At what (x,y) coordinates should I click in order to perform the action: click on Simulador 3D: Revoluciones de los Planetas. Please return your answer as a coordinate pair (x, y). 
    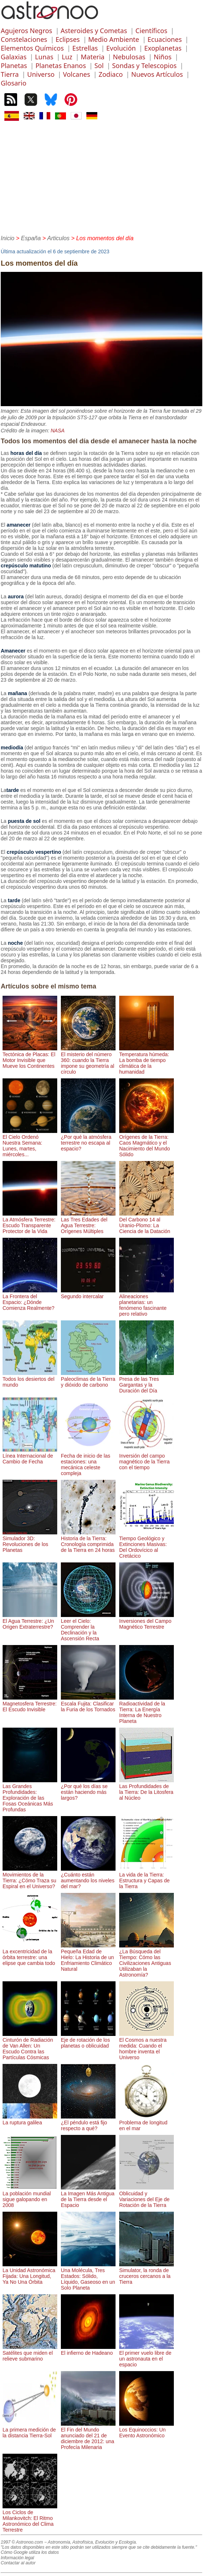
    Looking at the image, I should click on (30, 1541).